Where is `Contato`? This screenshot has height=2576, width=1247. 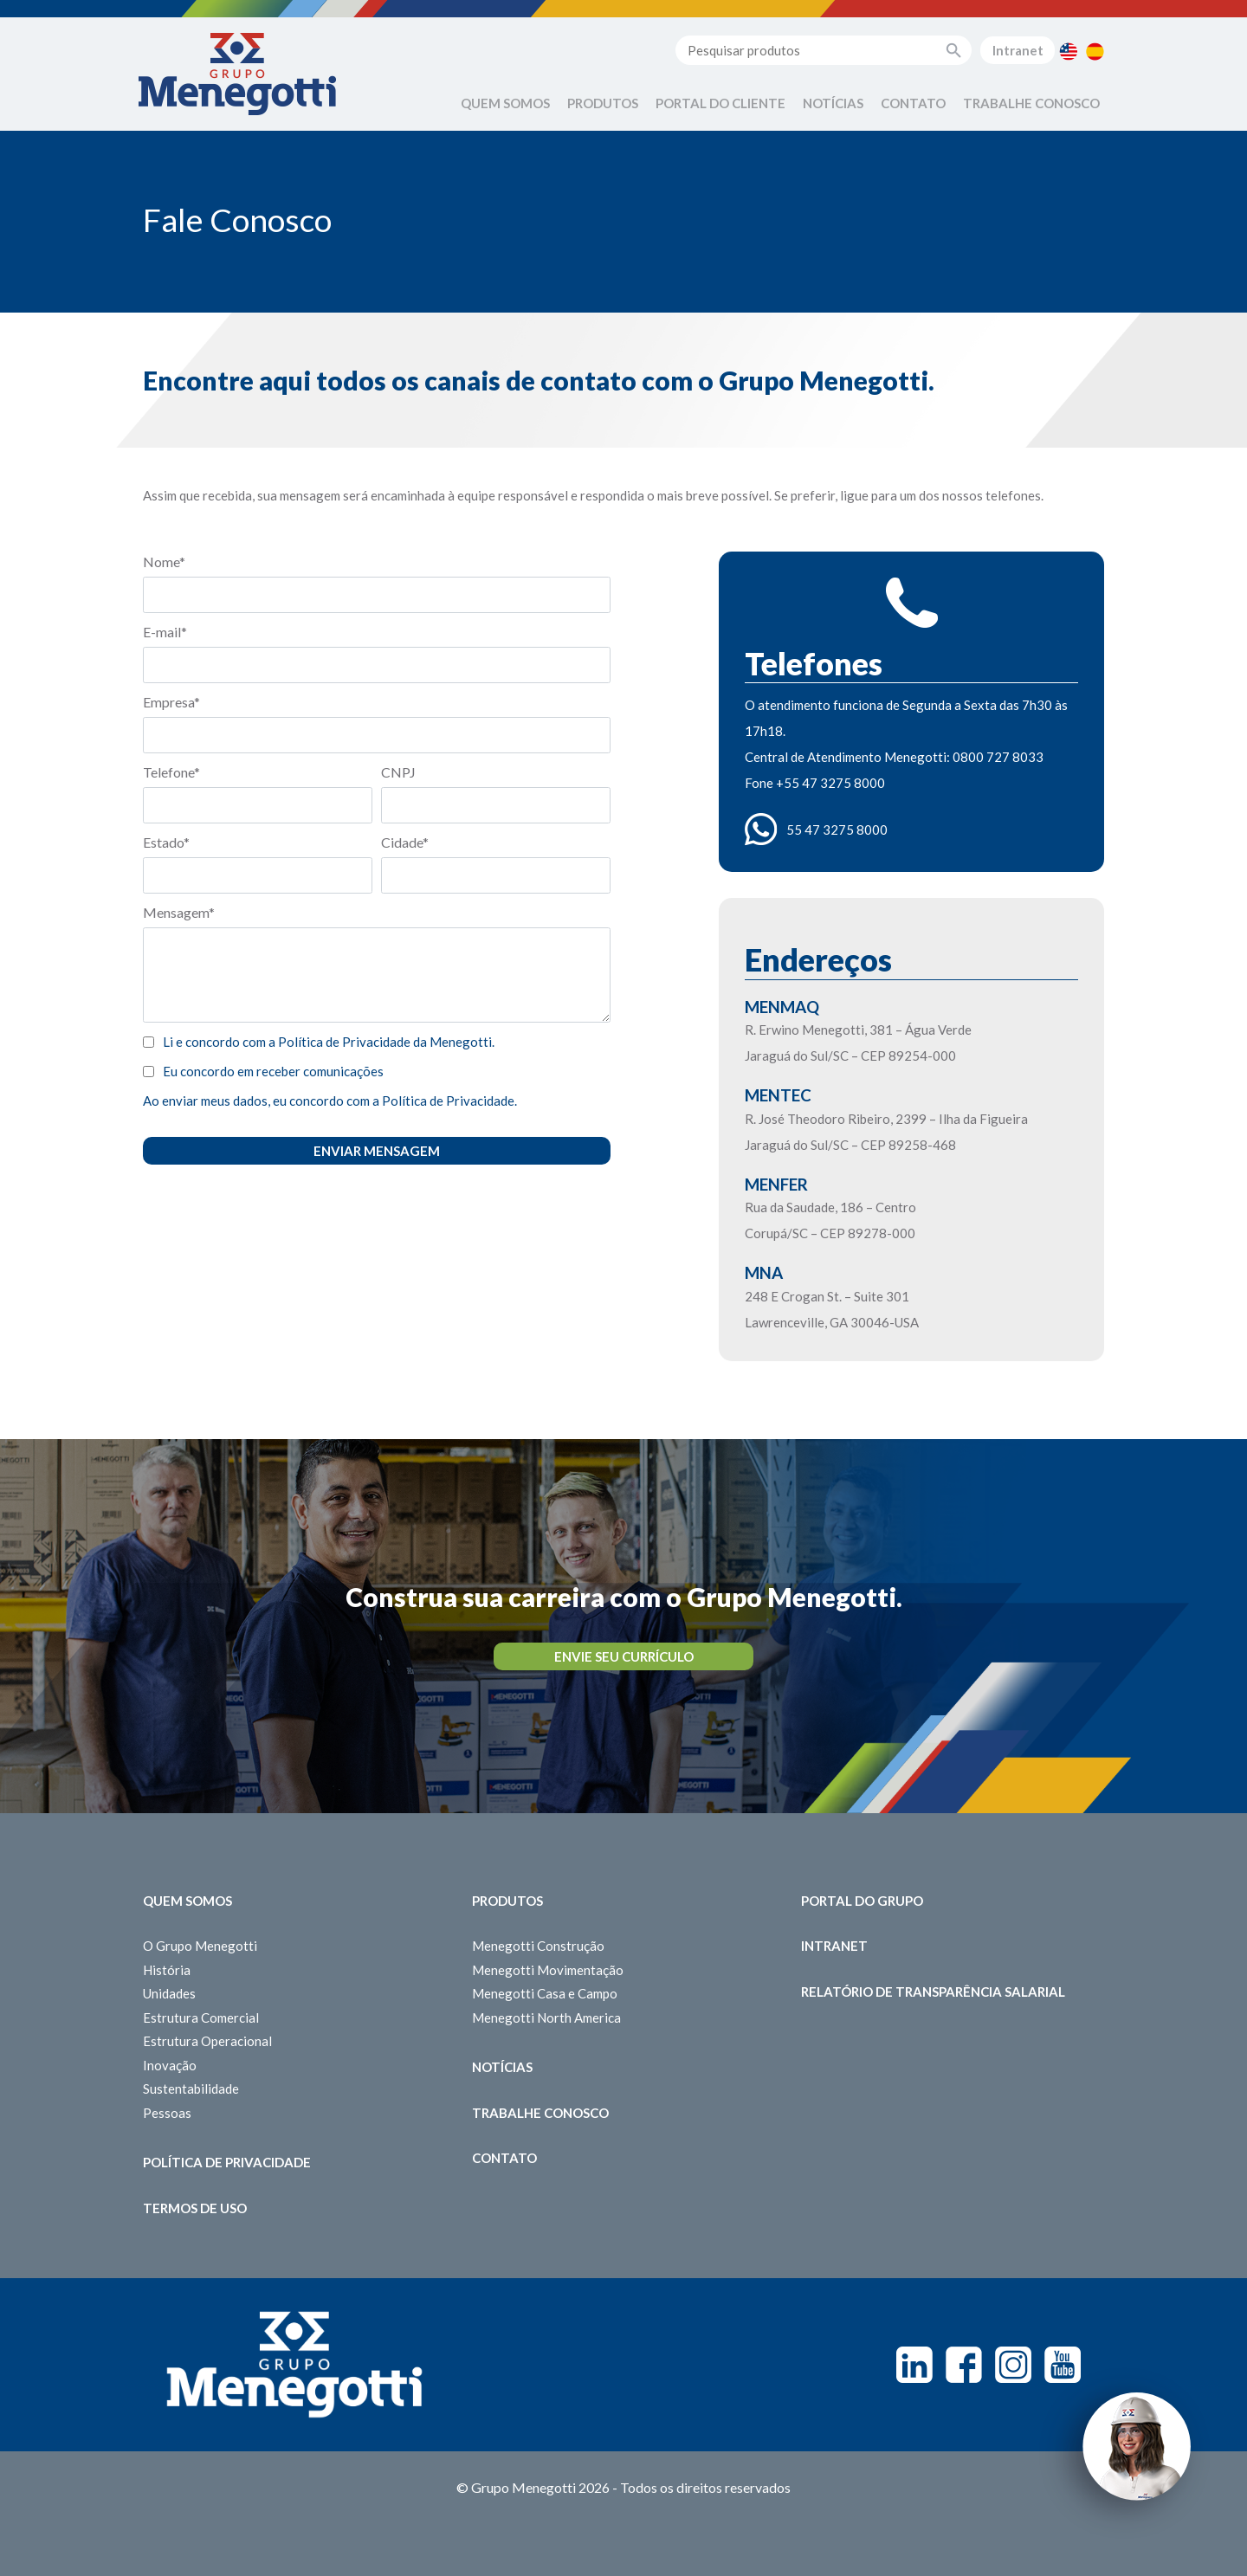 Contato is located at coordinates (913, 103).